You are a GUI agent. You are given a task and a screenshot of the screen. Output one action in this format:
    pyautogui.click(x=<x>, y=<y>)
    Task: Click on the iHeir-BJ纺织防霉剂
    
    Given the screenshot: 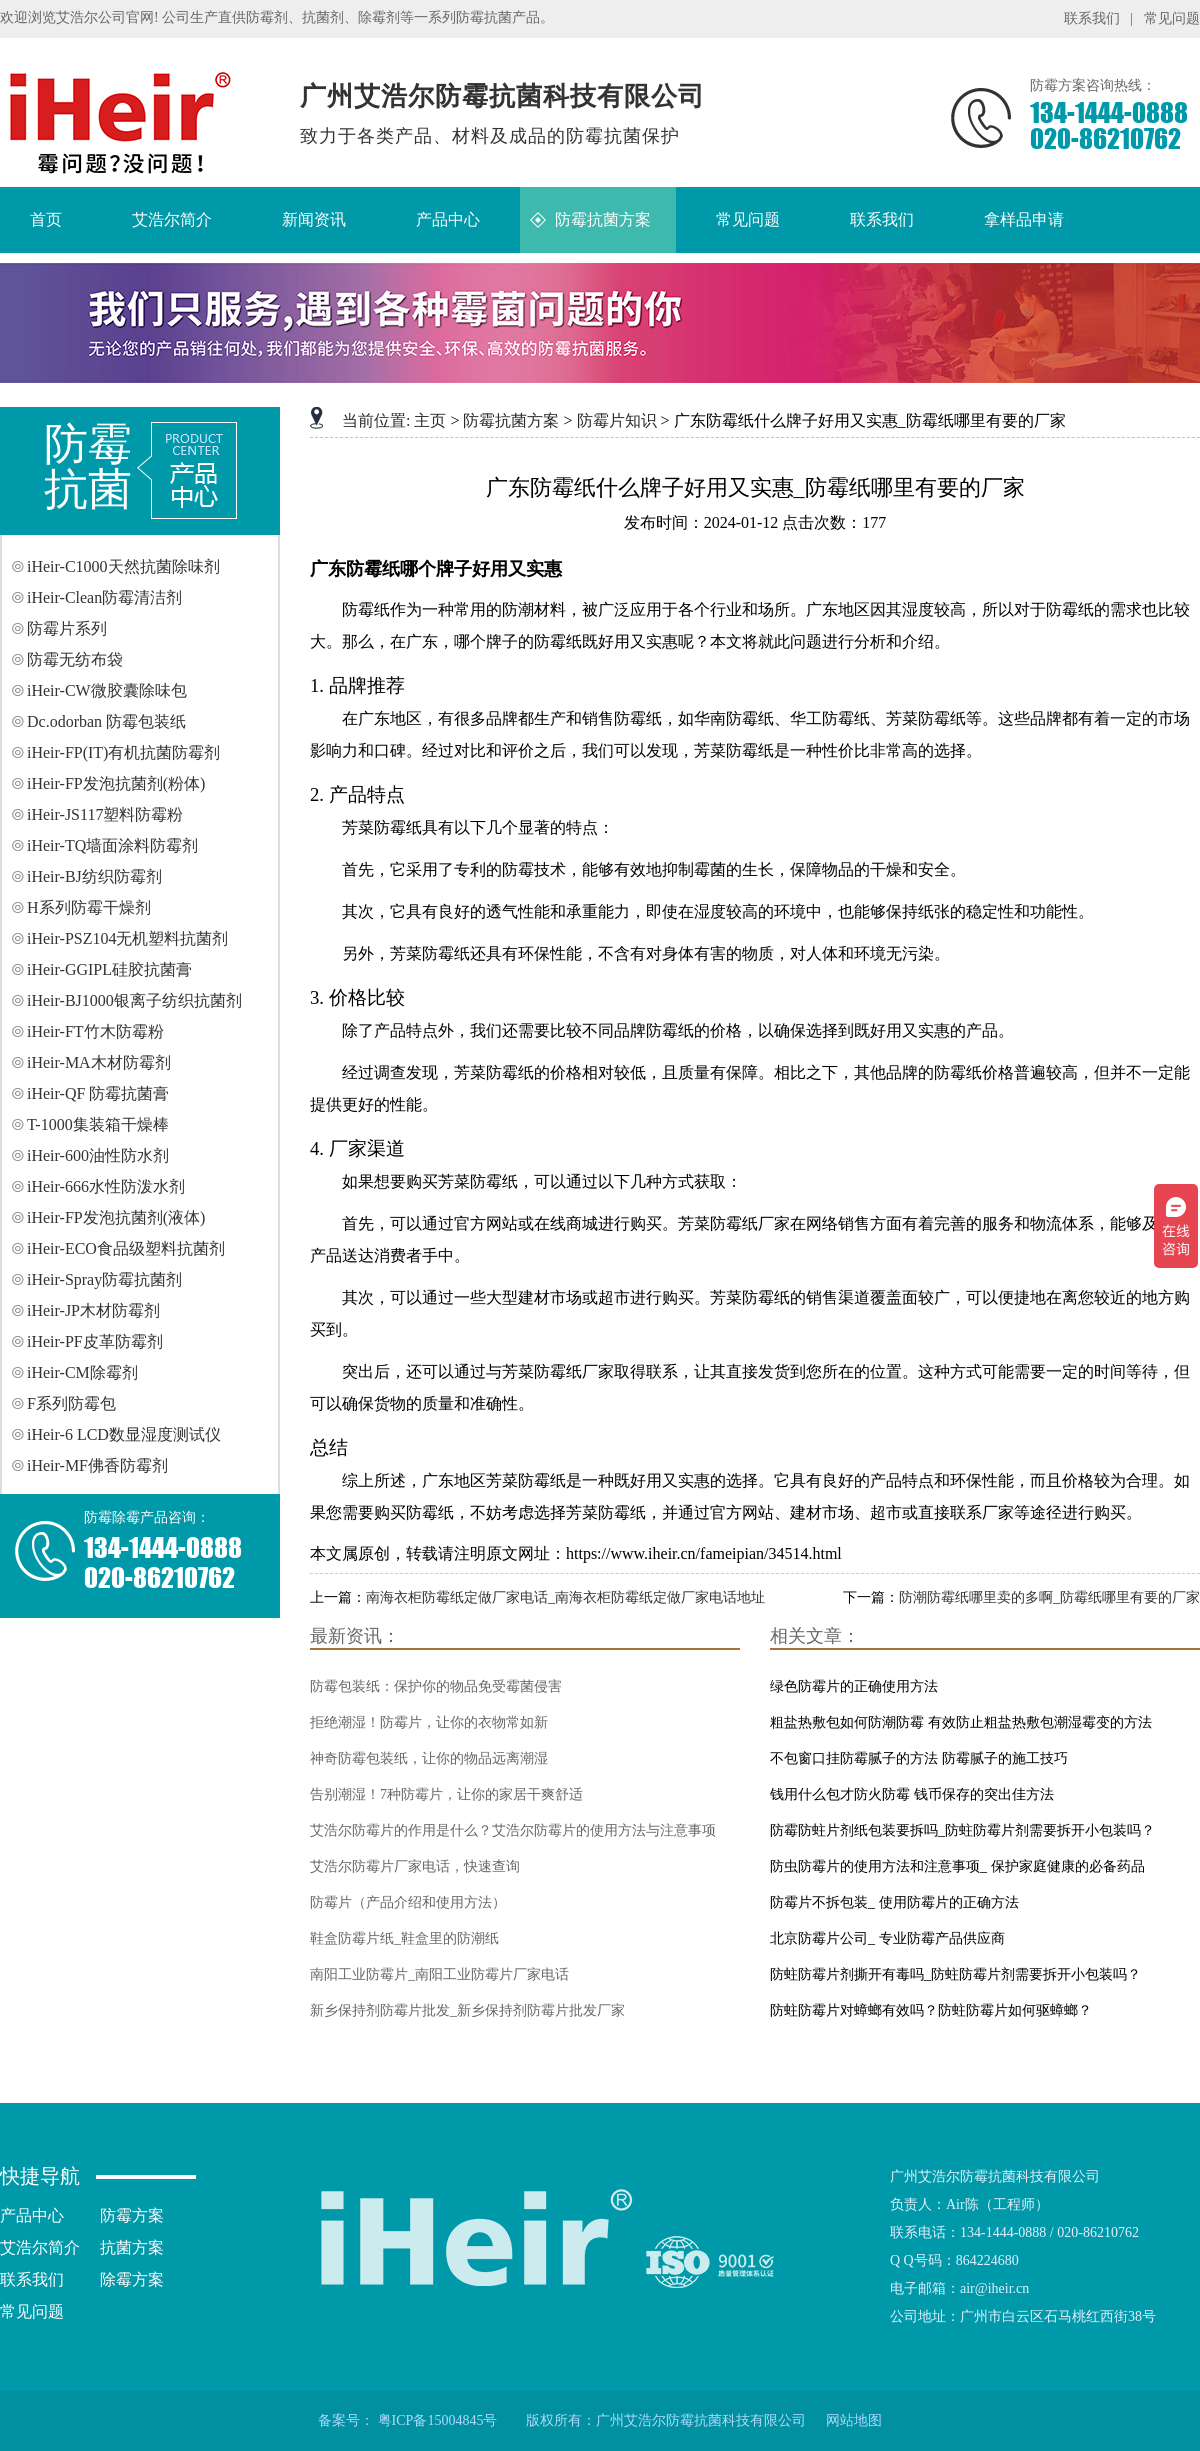 What is the action you would take?
    pyautogui.click(x=94, y=876)
    